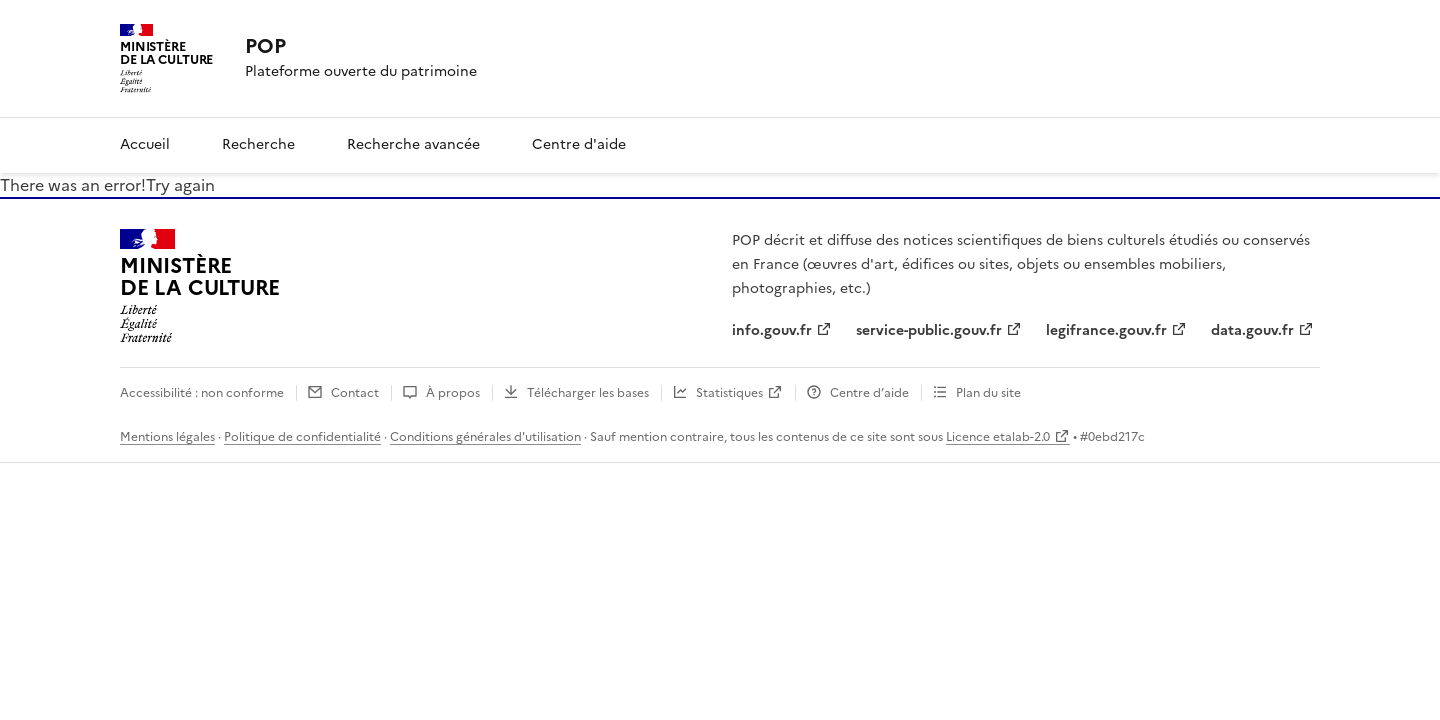 This screenshot has height=720, width=1440. I want to click on Télécharger les bases, so click(588, 393).